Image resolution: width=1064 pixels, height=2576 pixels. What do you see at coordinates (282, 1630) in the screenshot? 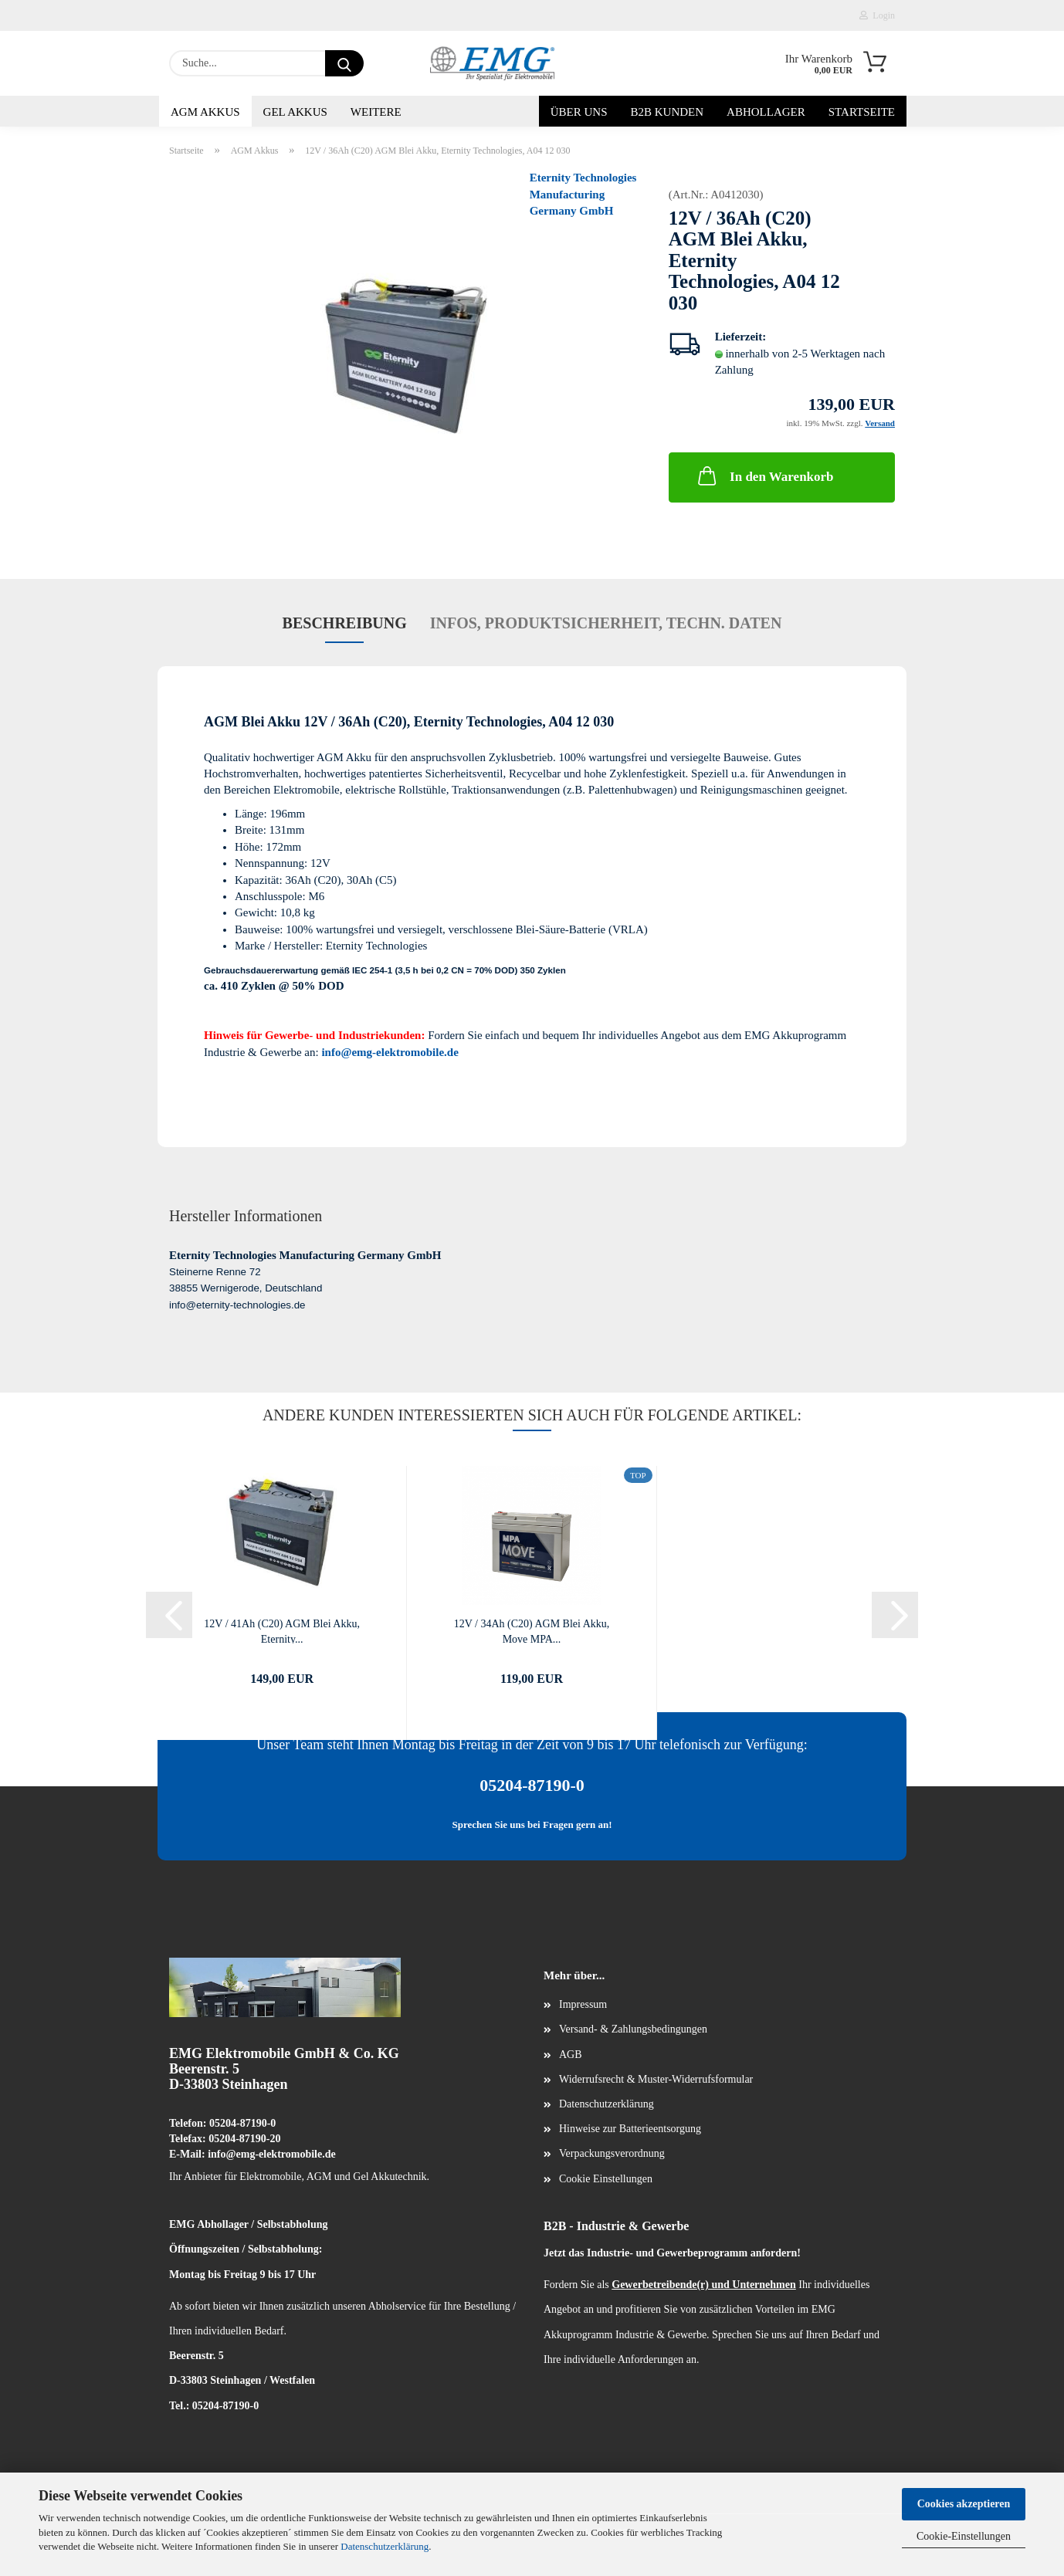
I see `12V / 41Ah (C20) AGM Blei Akku, Eternity...` at bounding box center [282, 1630].